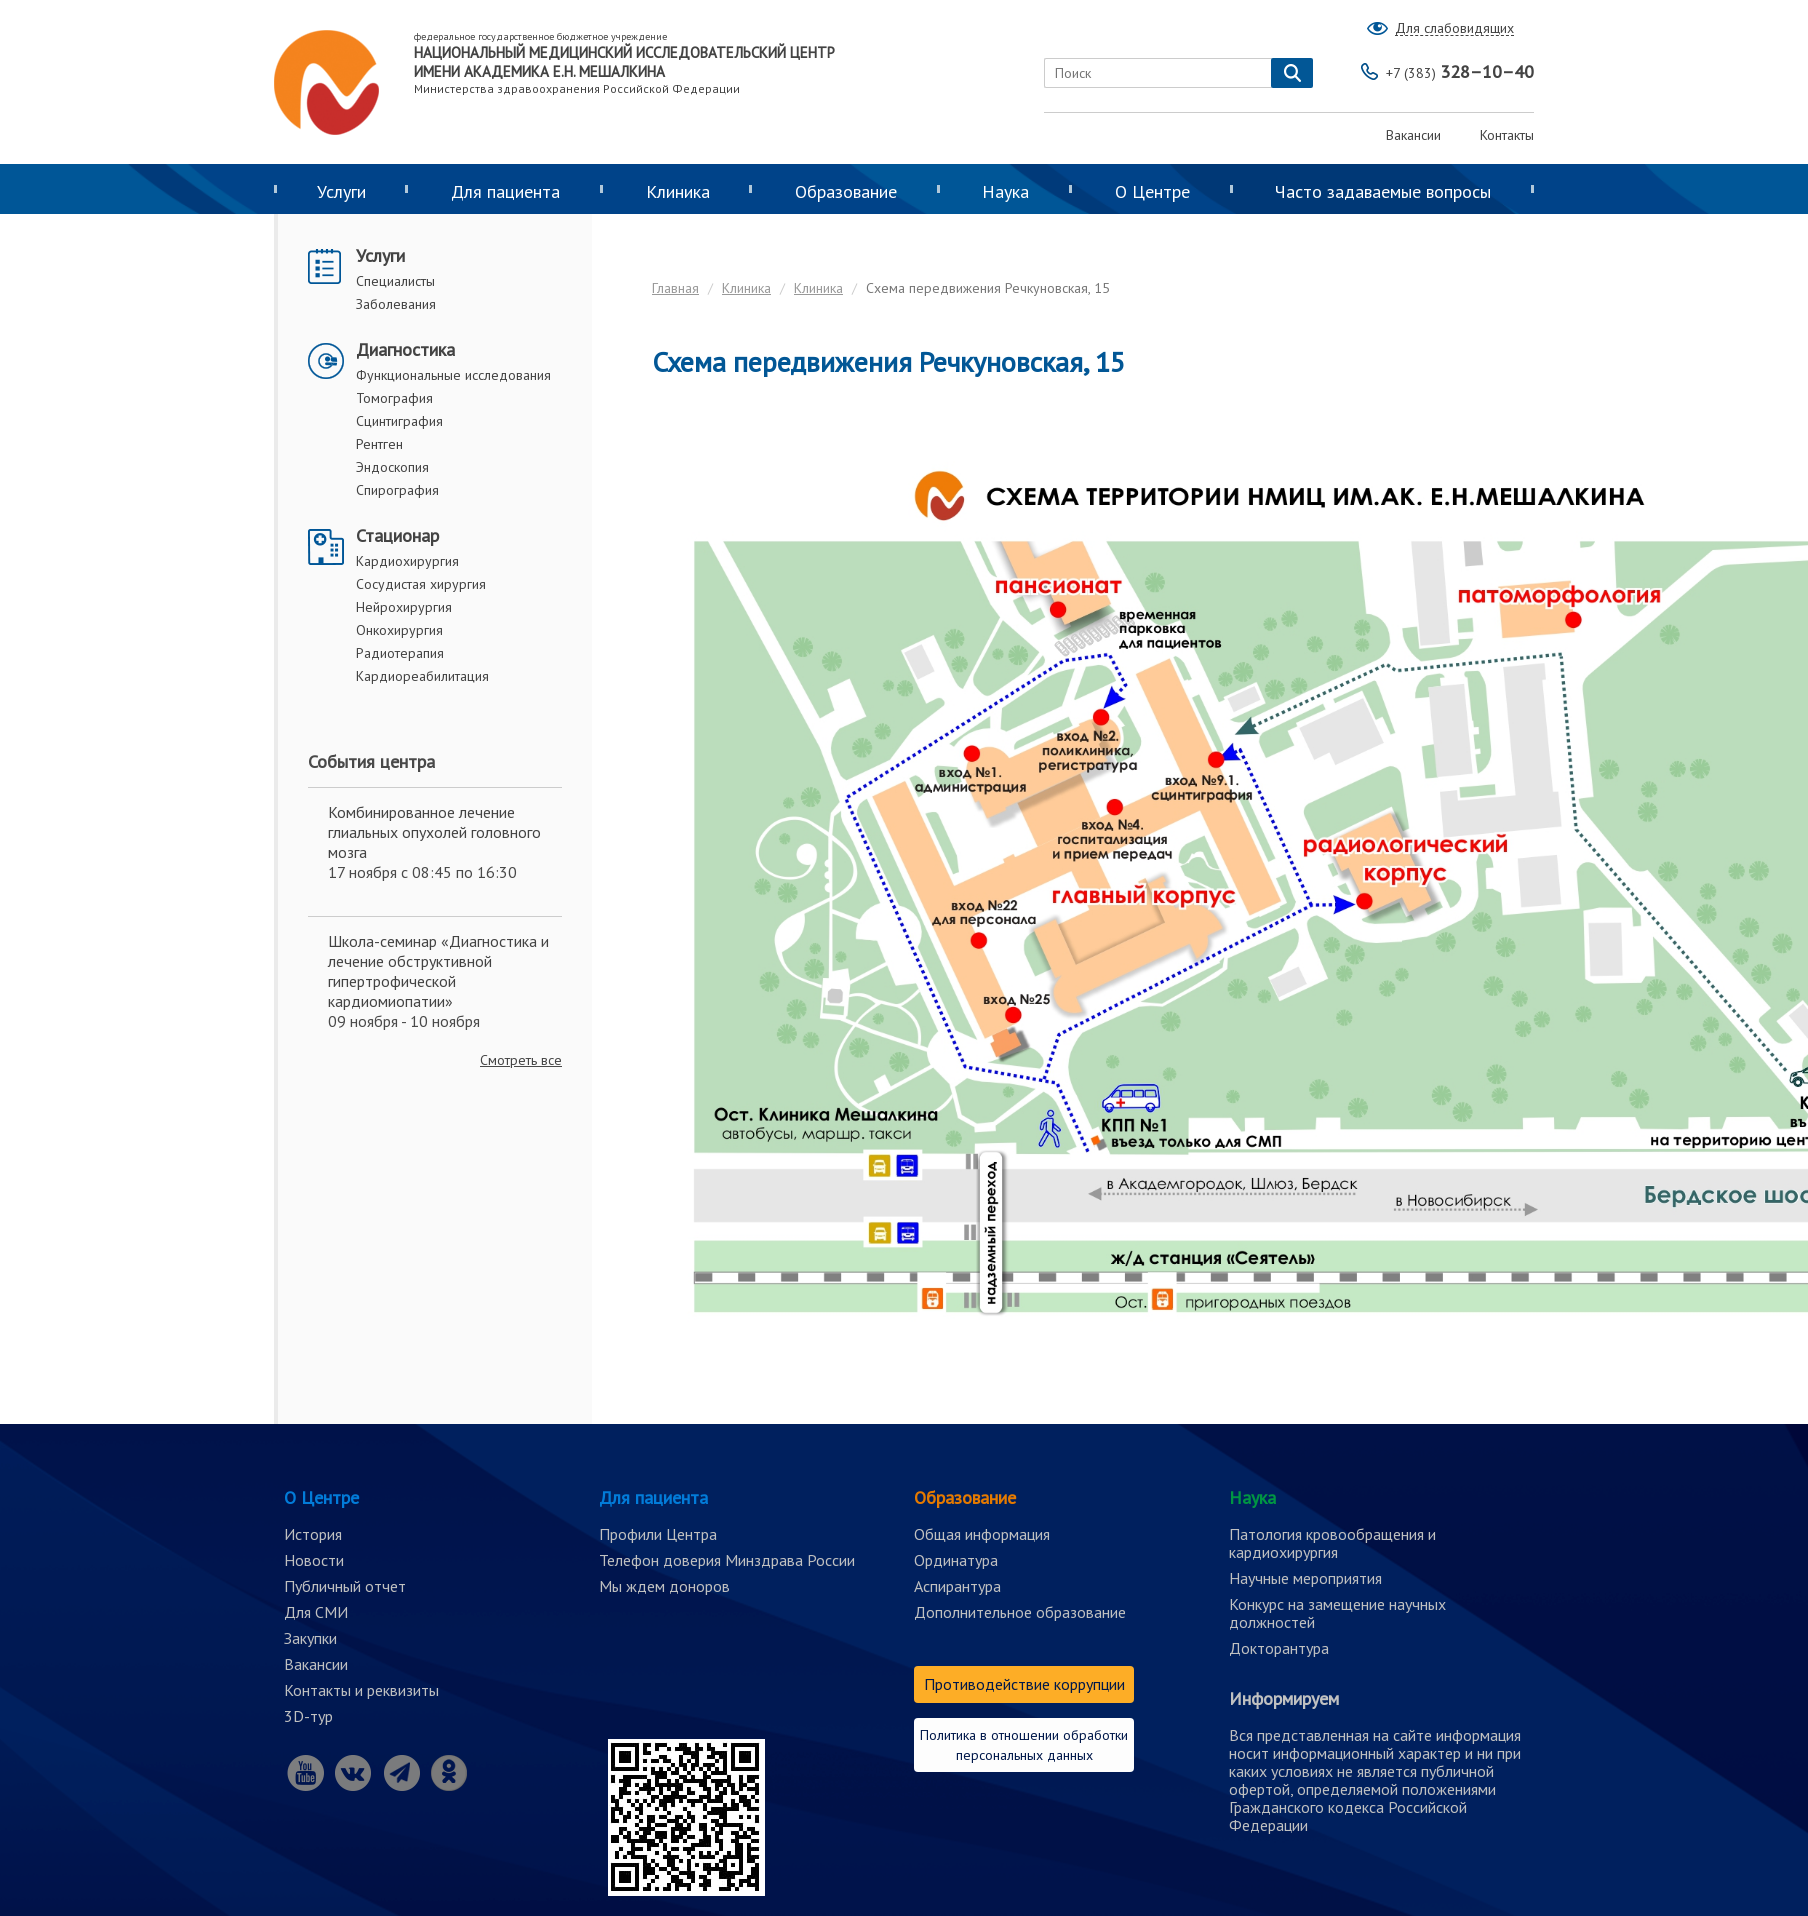 The height and width of the screenshot is (1916, 1808). I want to click on Конкурс на замещение научных должностей, so click(1337, 1613).